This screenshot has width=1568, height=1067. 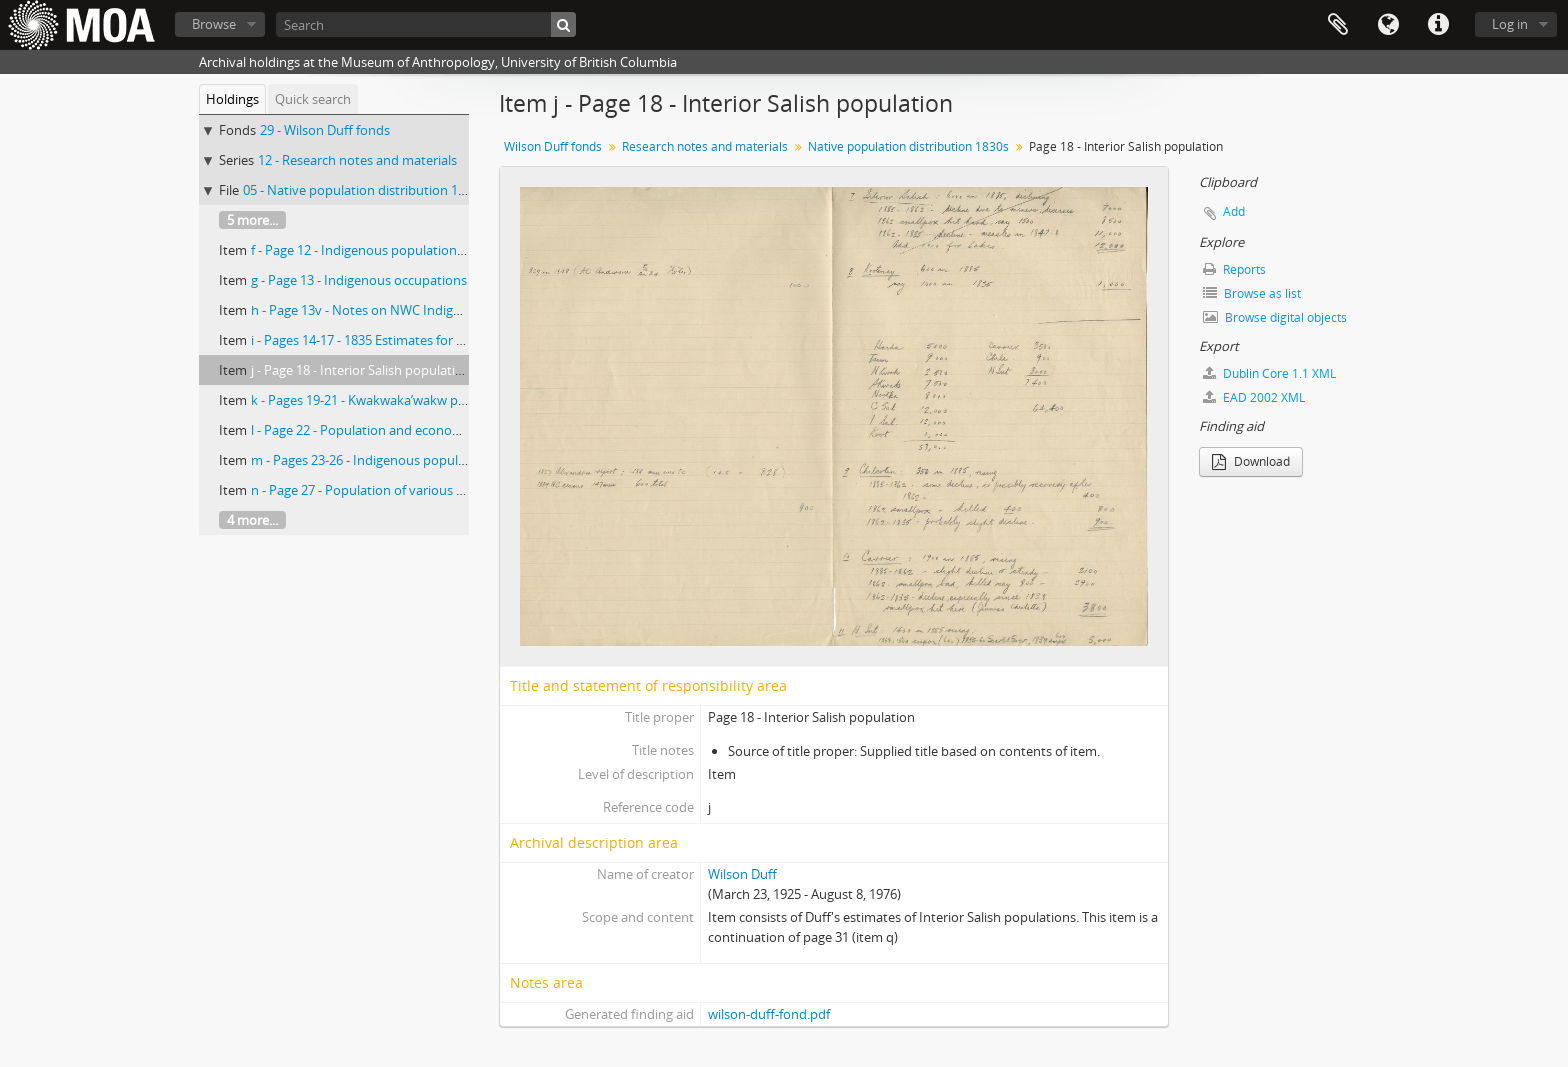 What do you see at coordinates (361, 340) in the screenshot?
I see `i - Pages 14-17 - 1835 Estimates for BC` at bounding box center [361, 340].